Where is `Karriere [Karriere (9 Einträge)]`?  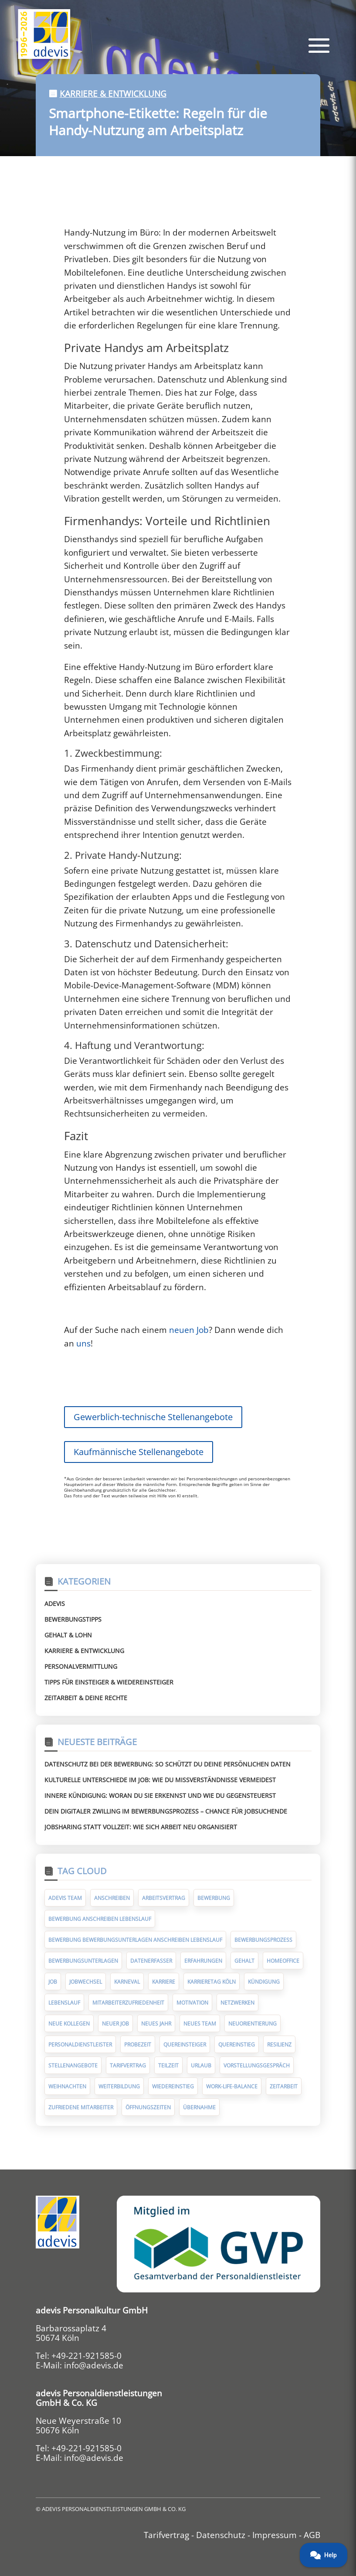
Karriere [Karriere (9 Einträge)] is located at coordinates (163, 1981).